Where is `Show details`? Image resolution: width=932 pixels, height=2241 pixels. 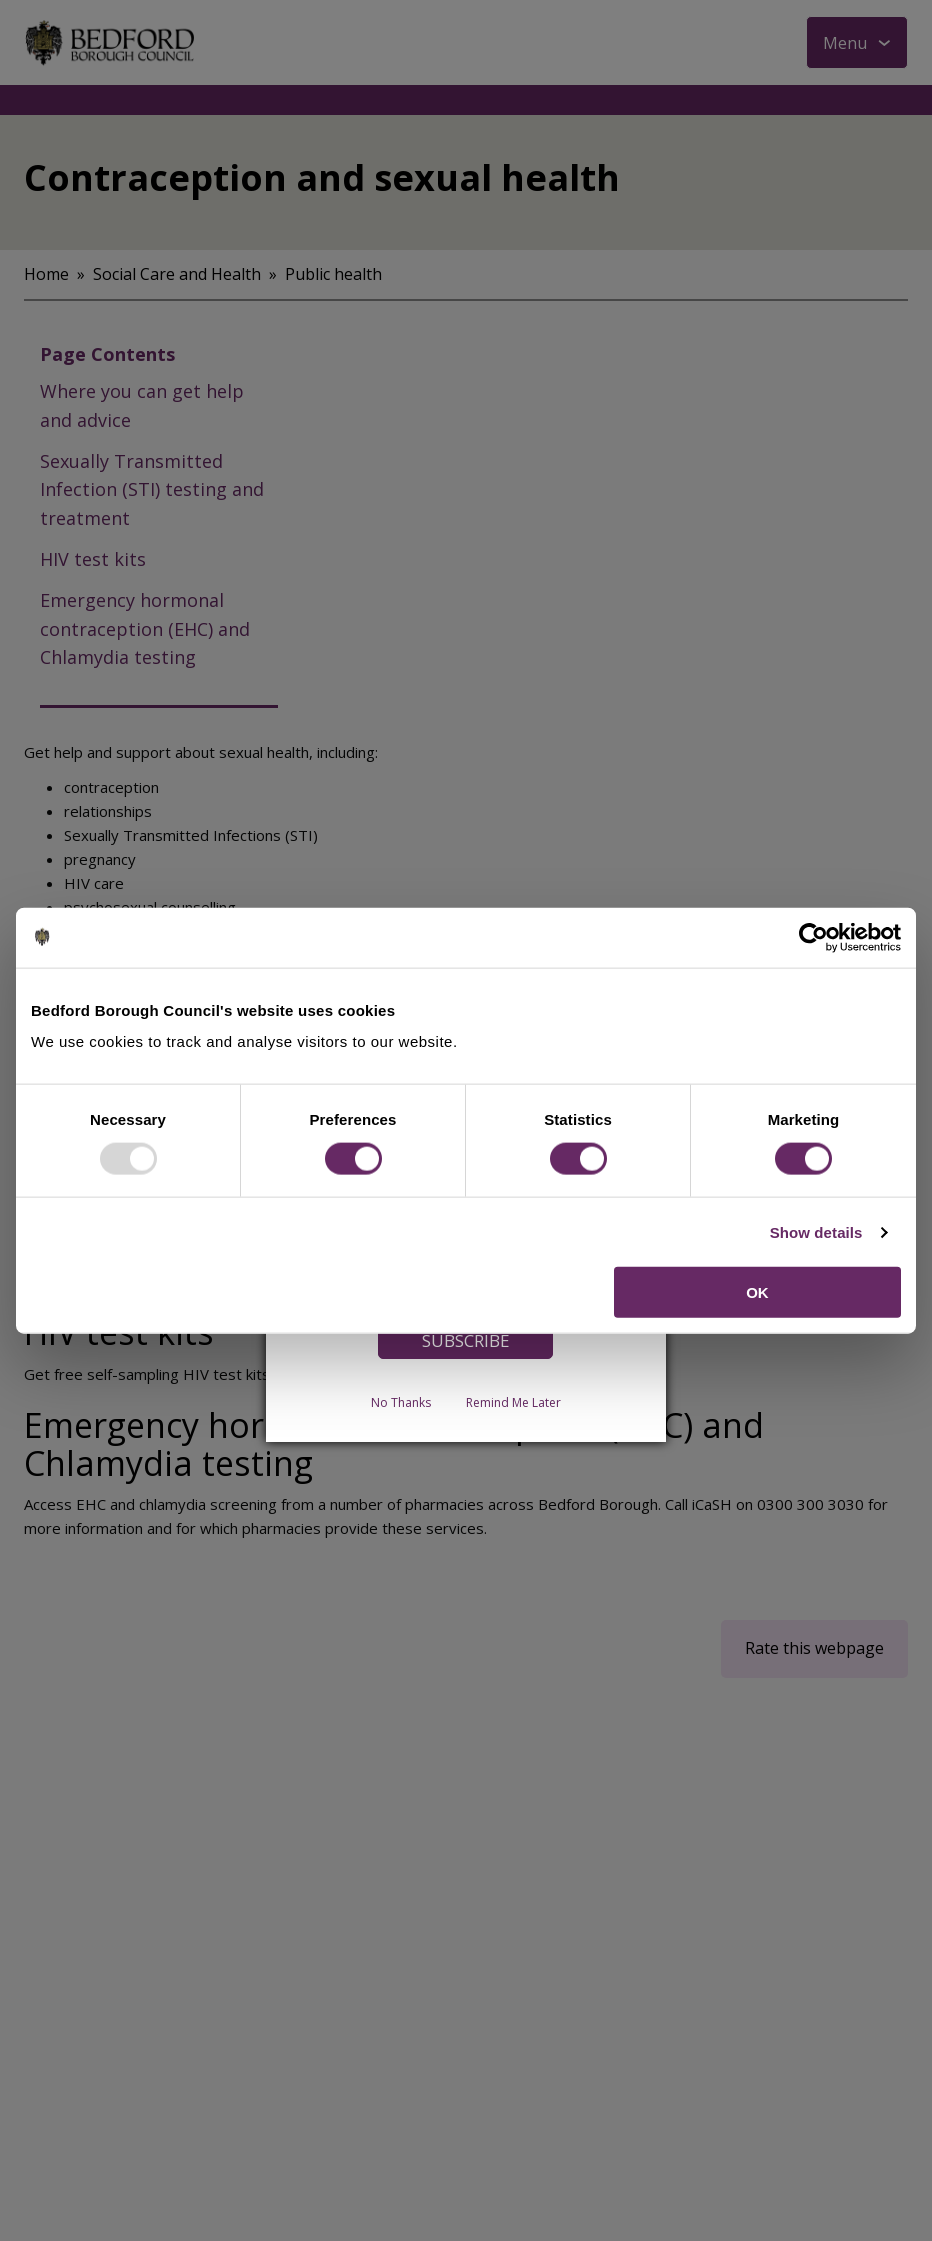
Show details is located at coordinates (816, 1231).